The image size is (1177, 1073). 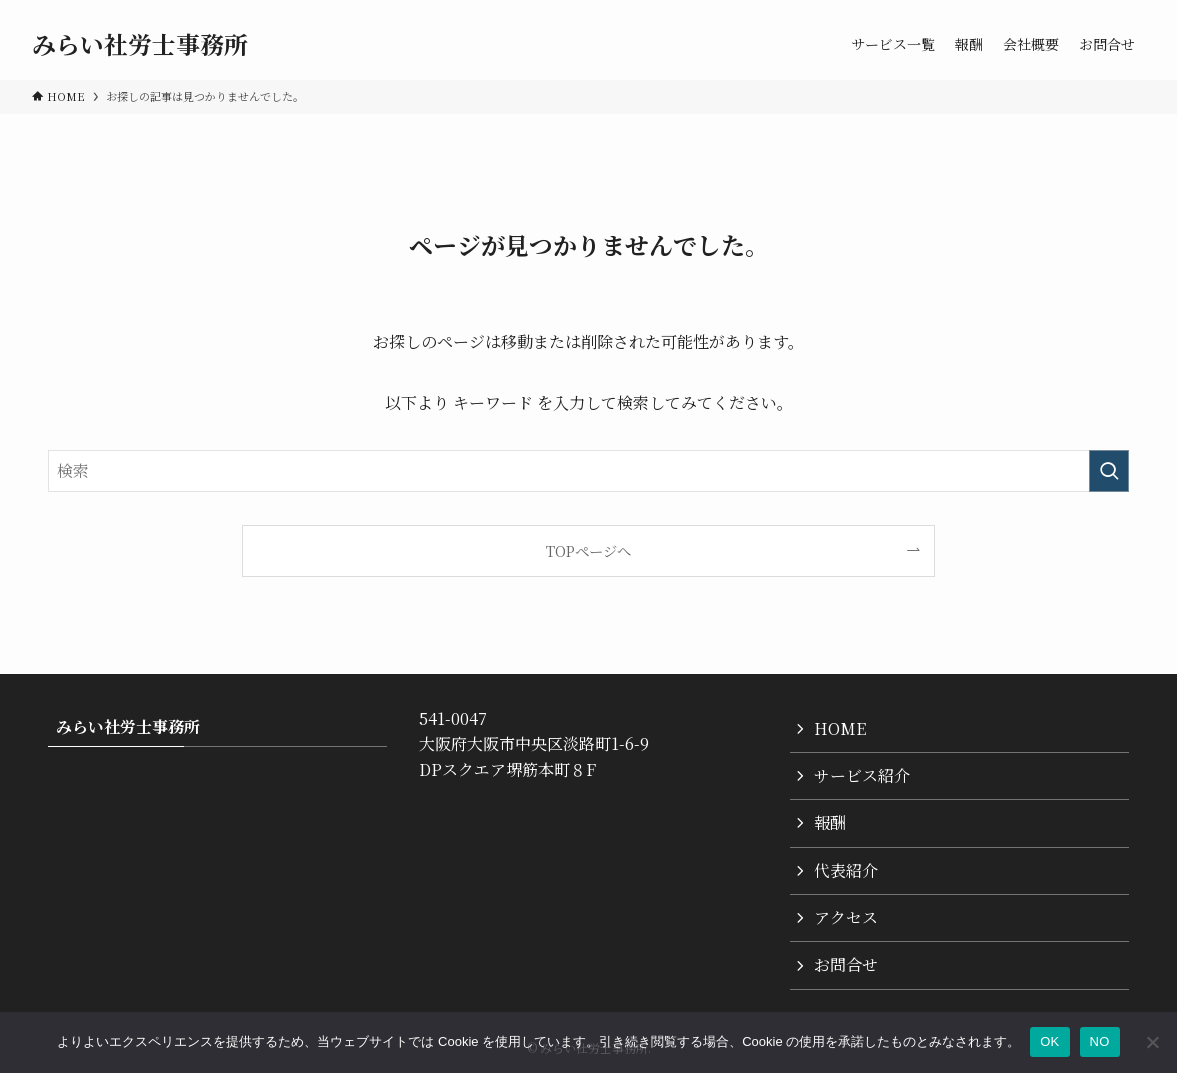 What do you see at coordinates (846, 870) in the screenshot?
I see `代表紹介` at bounding box center [846, 870].